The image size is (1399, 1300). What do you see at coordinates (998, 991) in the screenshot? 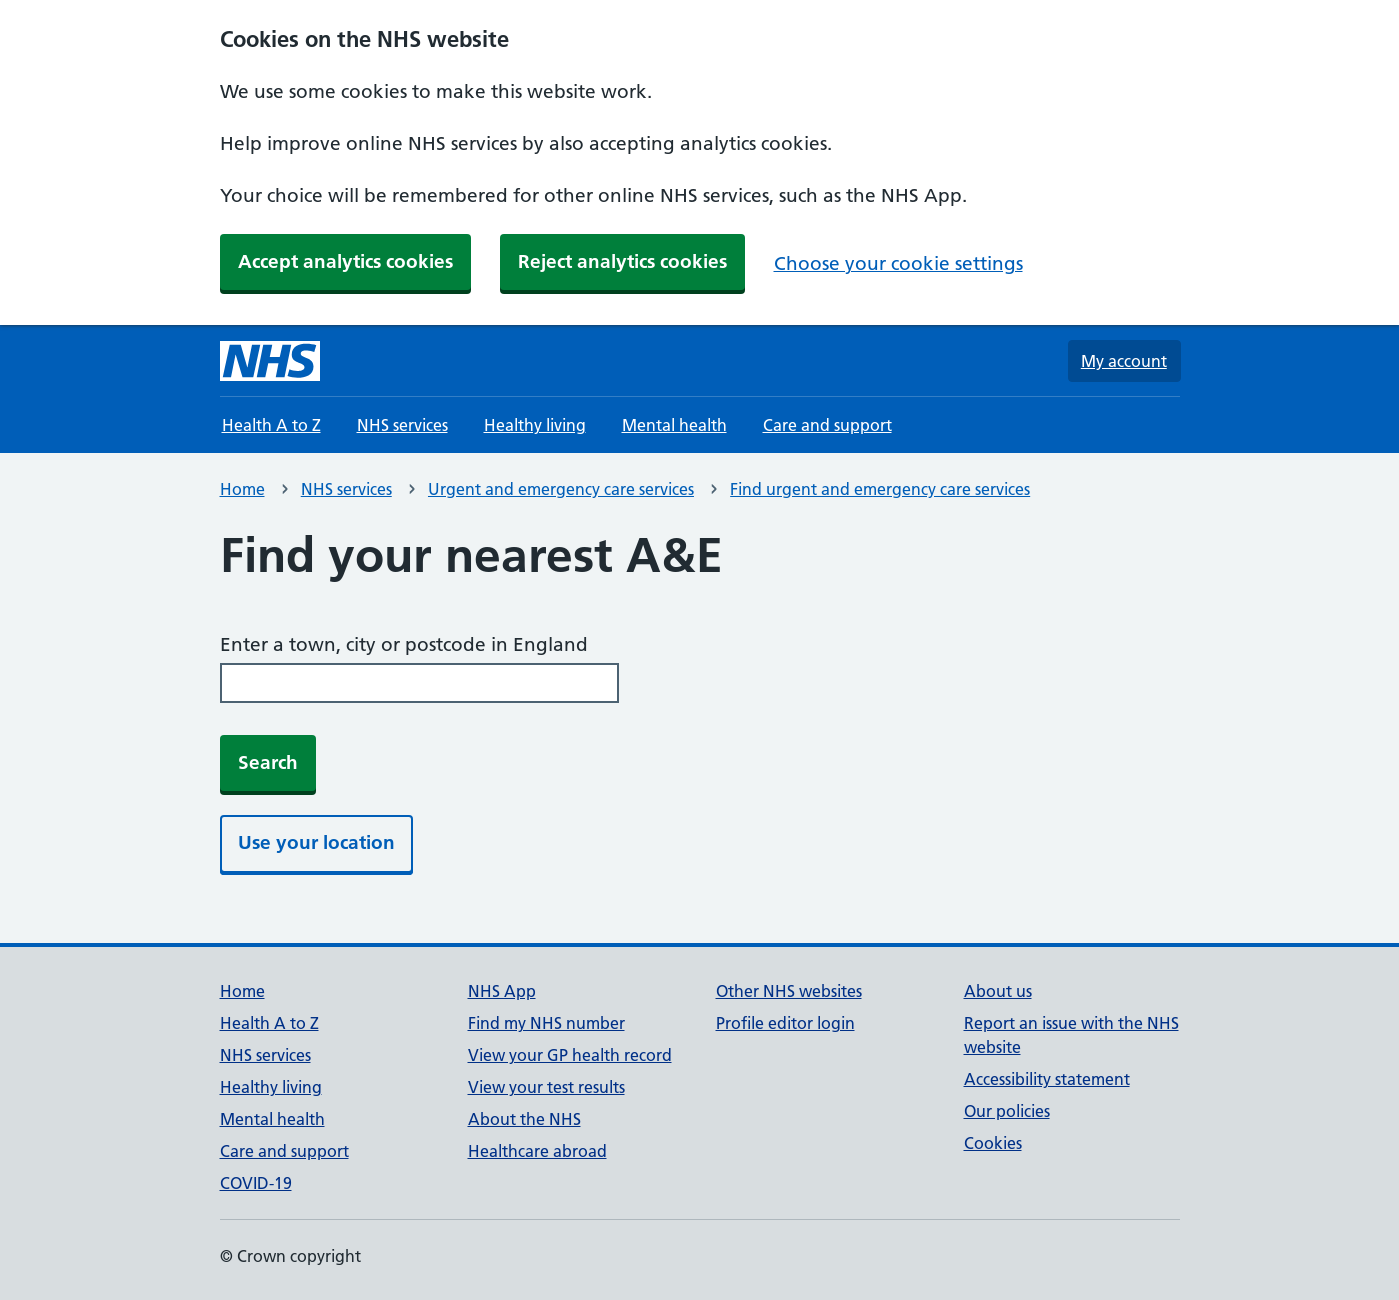
I see `About us` at bounding box center [998, 991].